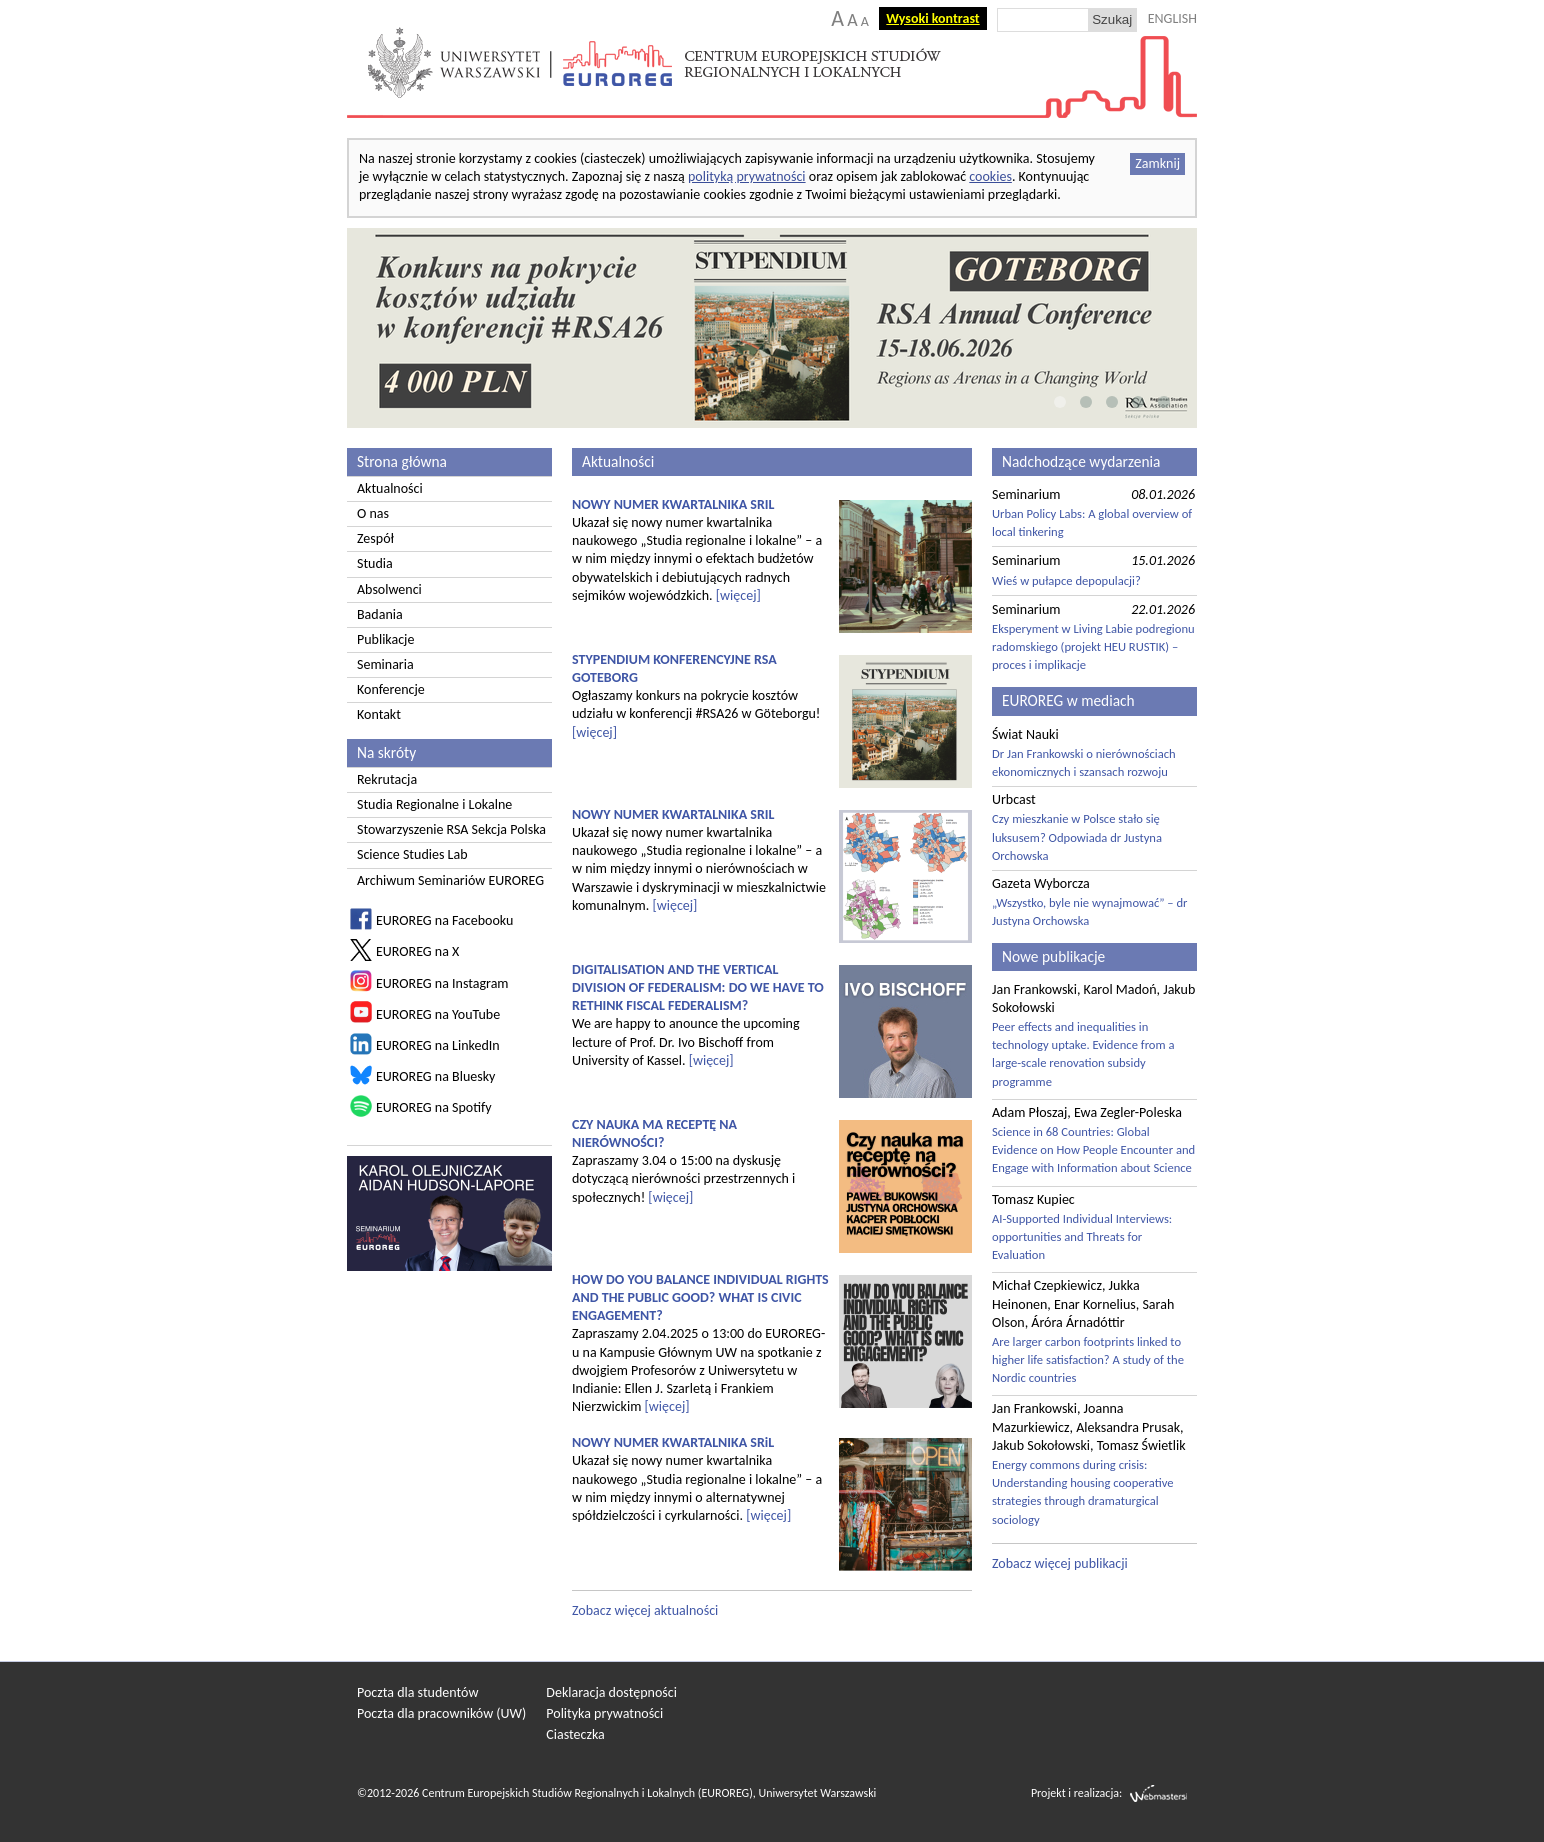 Image resolution: width=1544 pixels, height=1842 pixels. What do you see at coordinates (402, 461) in the screenshot?
I see `Strona główna` at bounding box center [402, 461].